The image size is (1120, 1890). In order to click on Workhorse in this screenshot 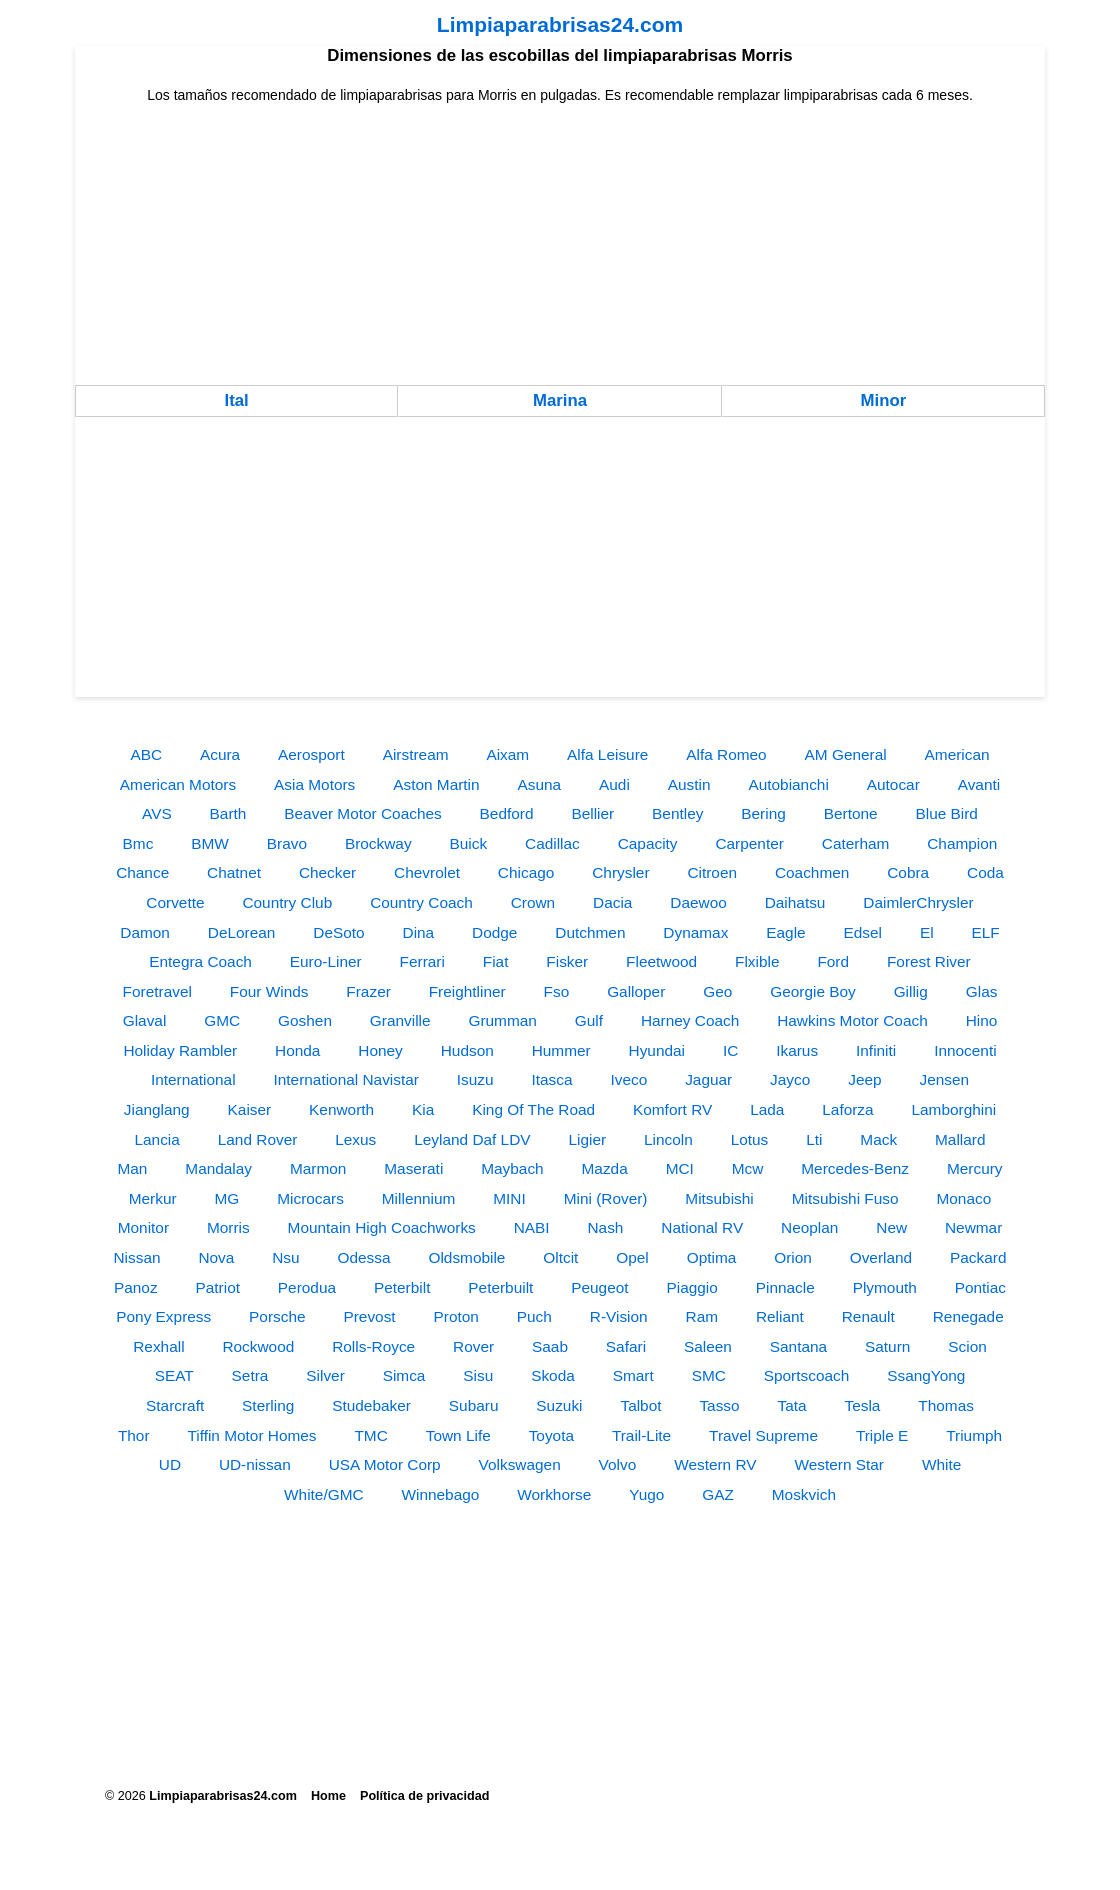, I will do `click(554, 1494)`.